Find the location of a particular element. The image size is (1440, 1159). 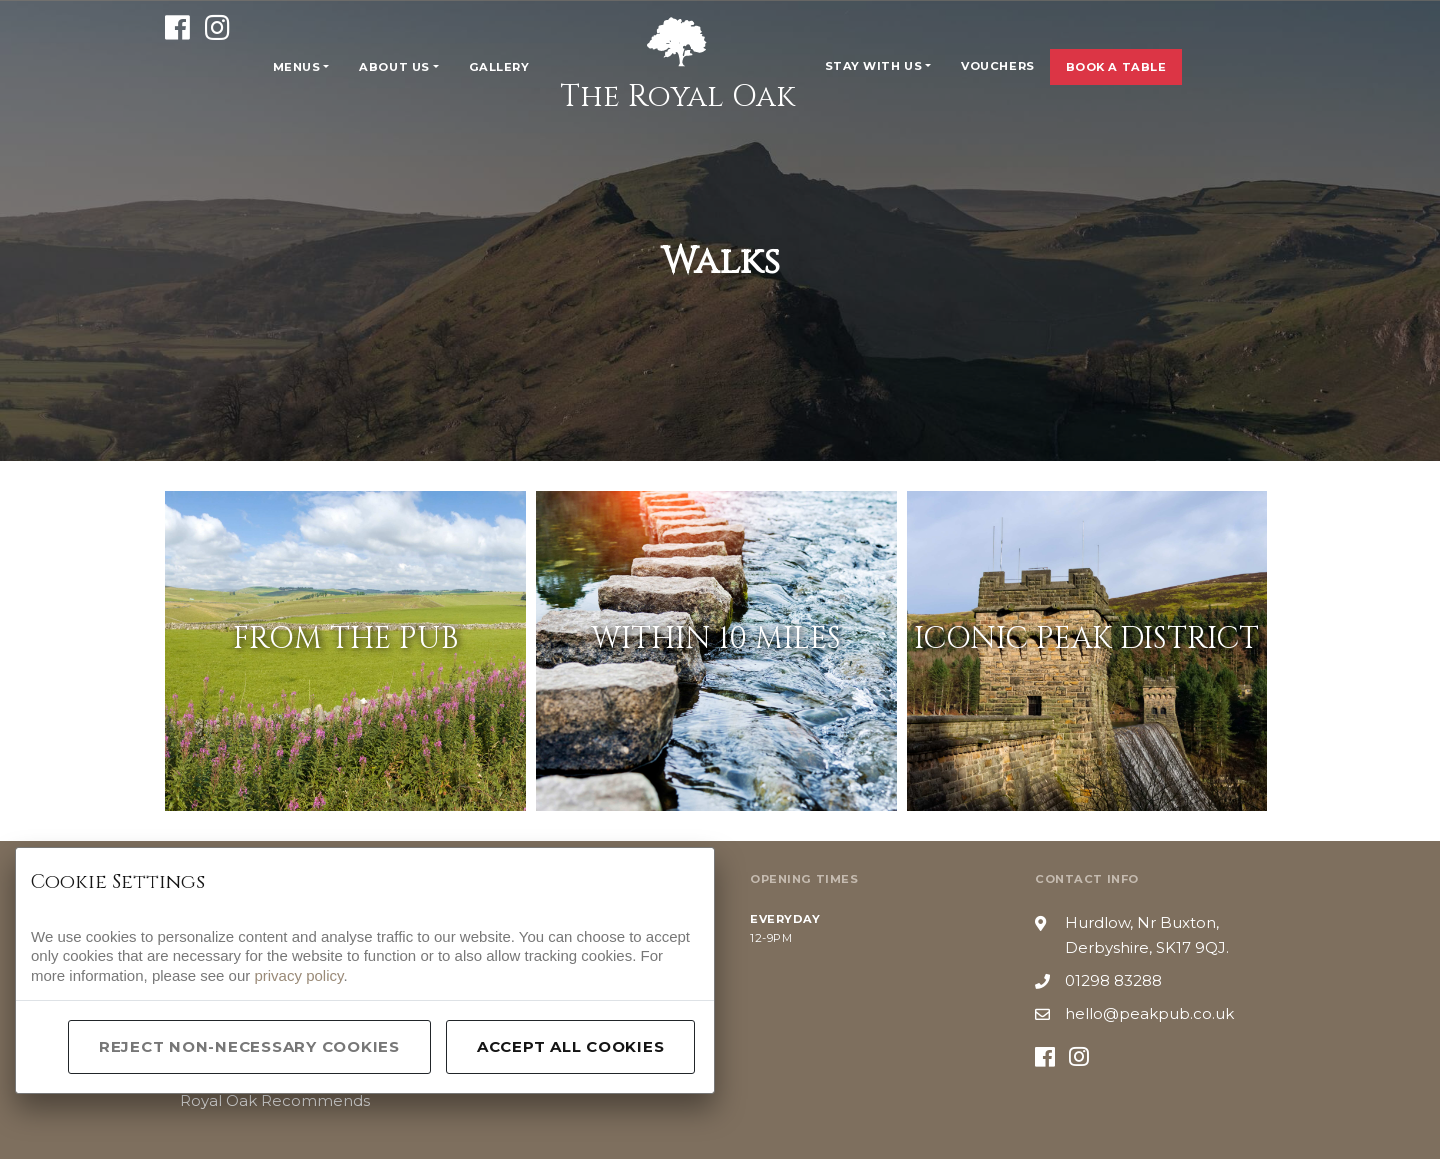

privacy policy is located at coordinates (298, 975).